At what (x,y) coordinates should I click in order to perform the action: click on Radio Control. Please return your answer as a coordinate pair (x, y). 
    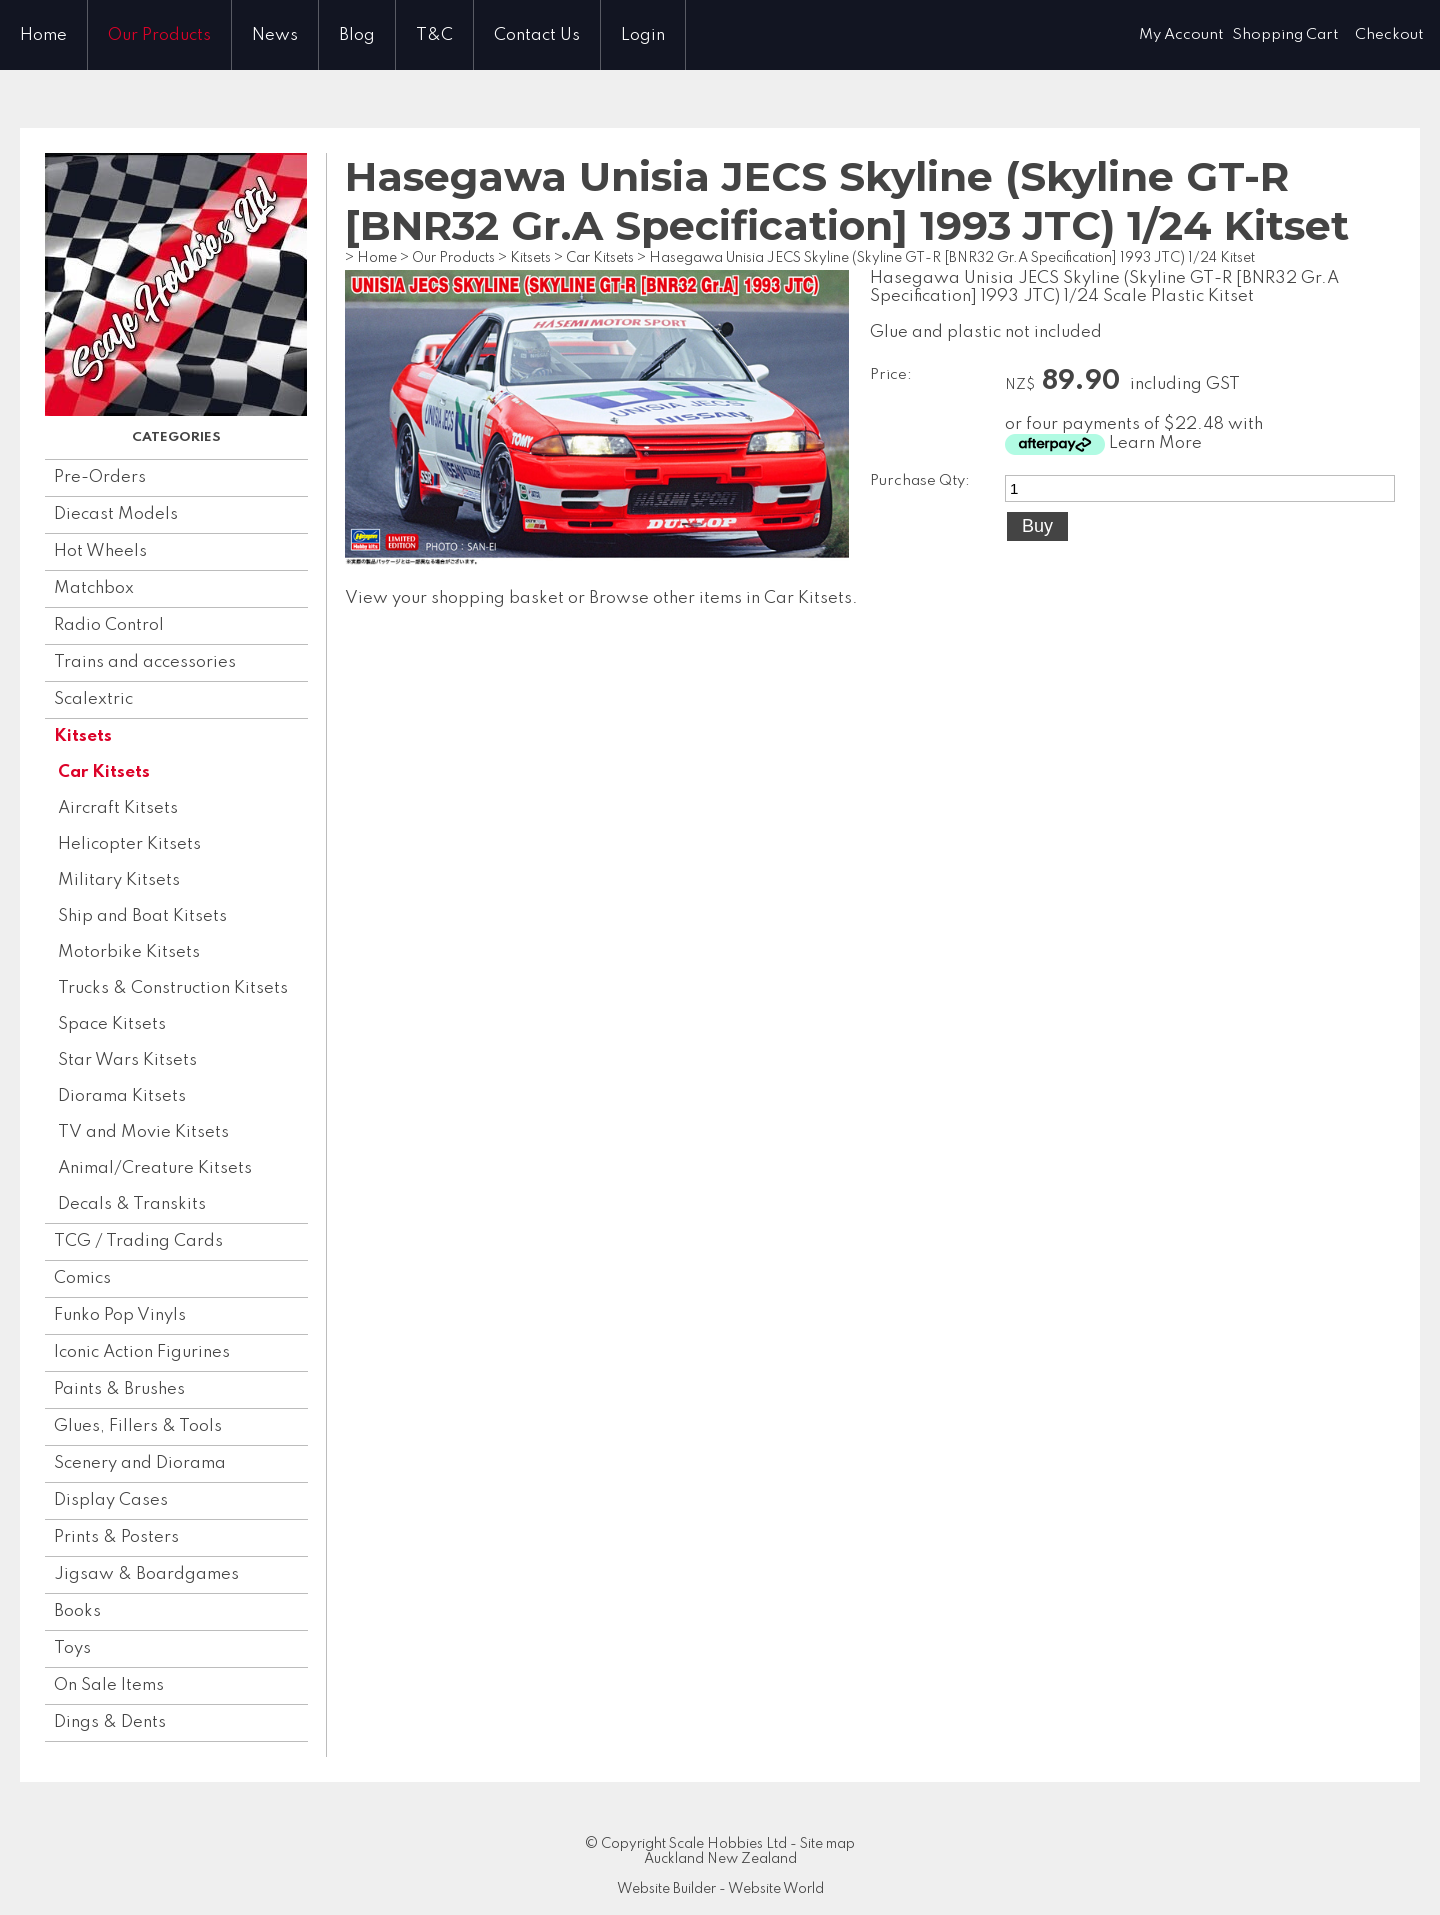
    Looking at the image, I should click on (109, 625).